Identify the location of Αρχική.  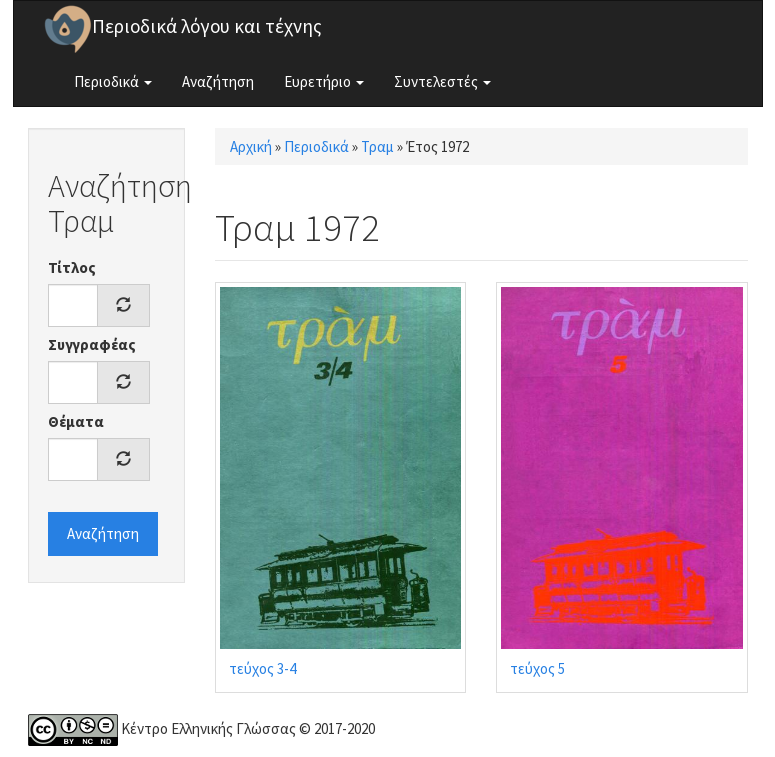
(251, 146).